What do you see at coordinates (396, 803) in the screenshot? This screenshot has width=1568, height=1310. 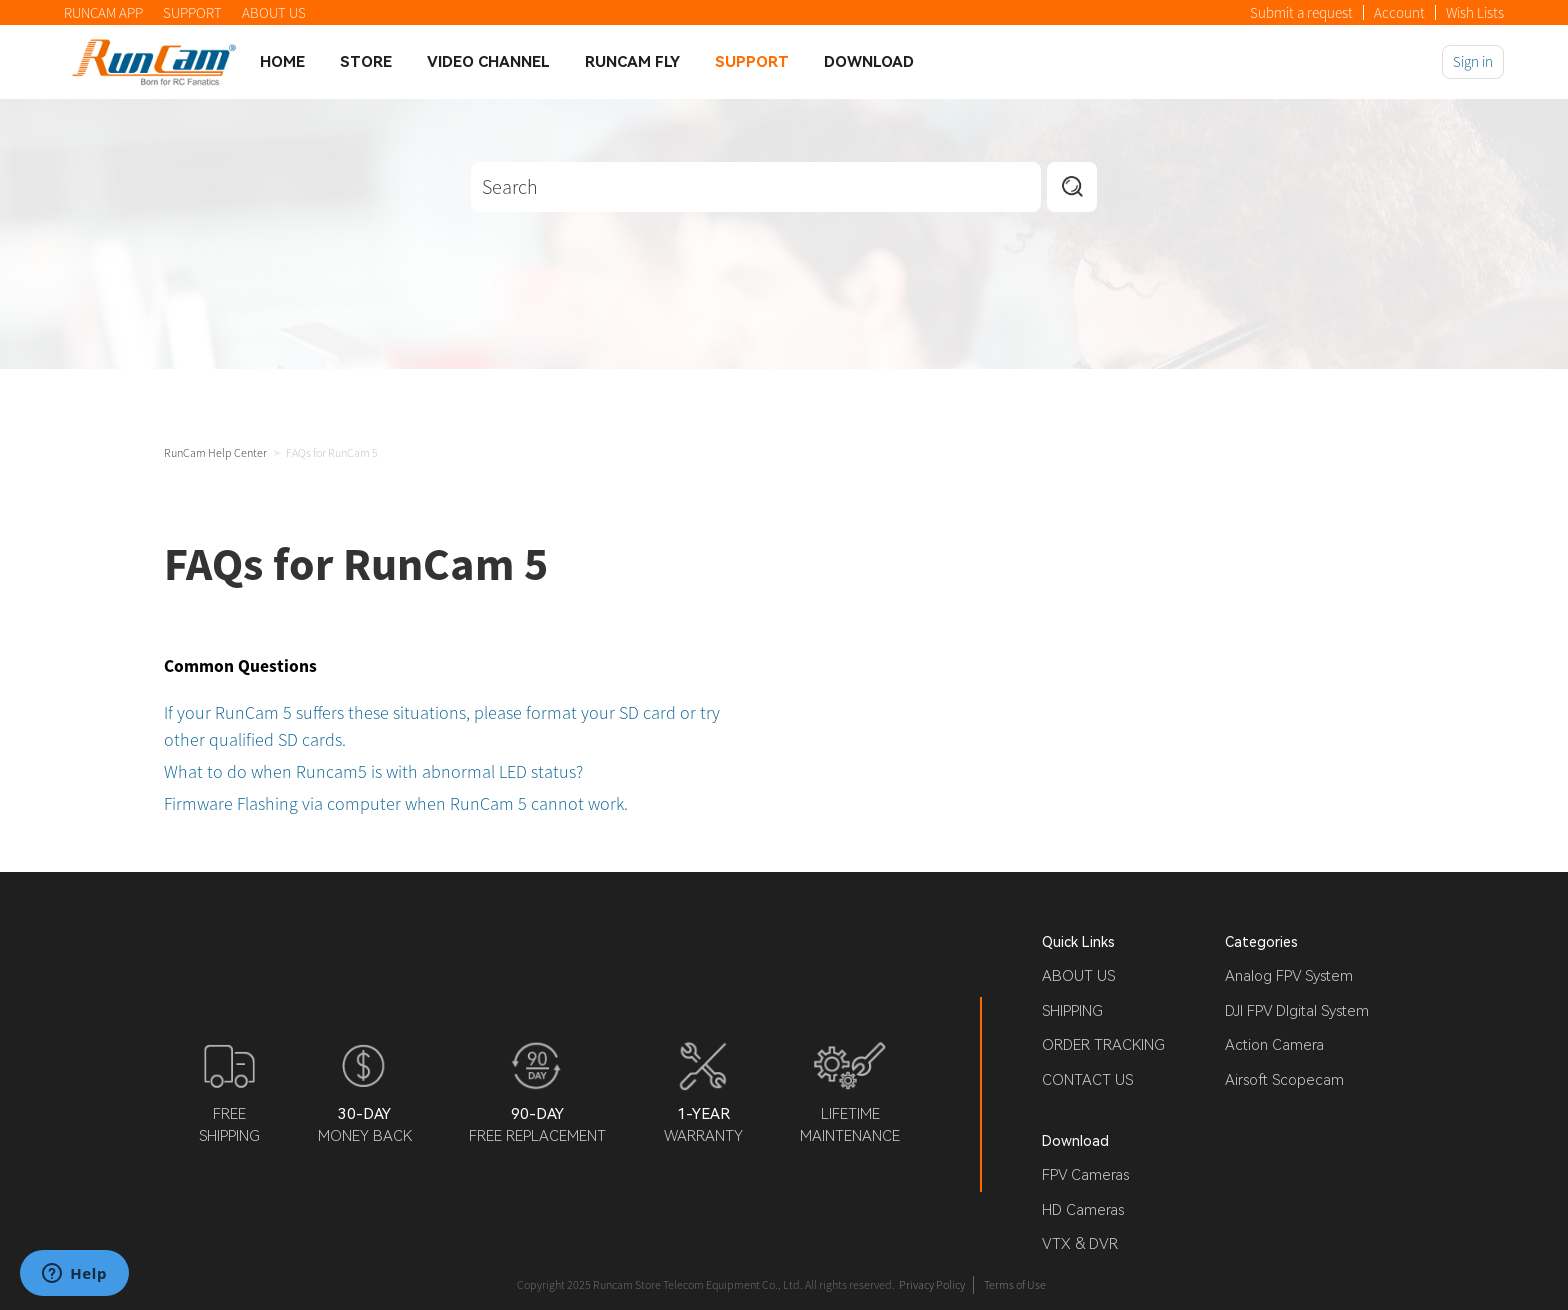 I see `Firmware Flashing via computer when RunCam 5 cannot work.` at bounding box center [396, 803].